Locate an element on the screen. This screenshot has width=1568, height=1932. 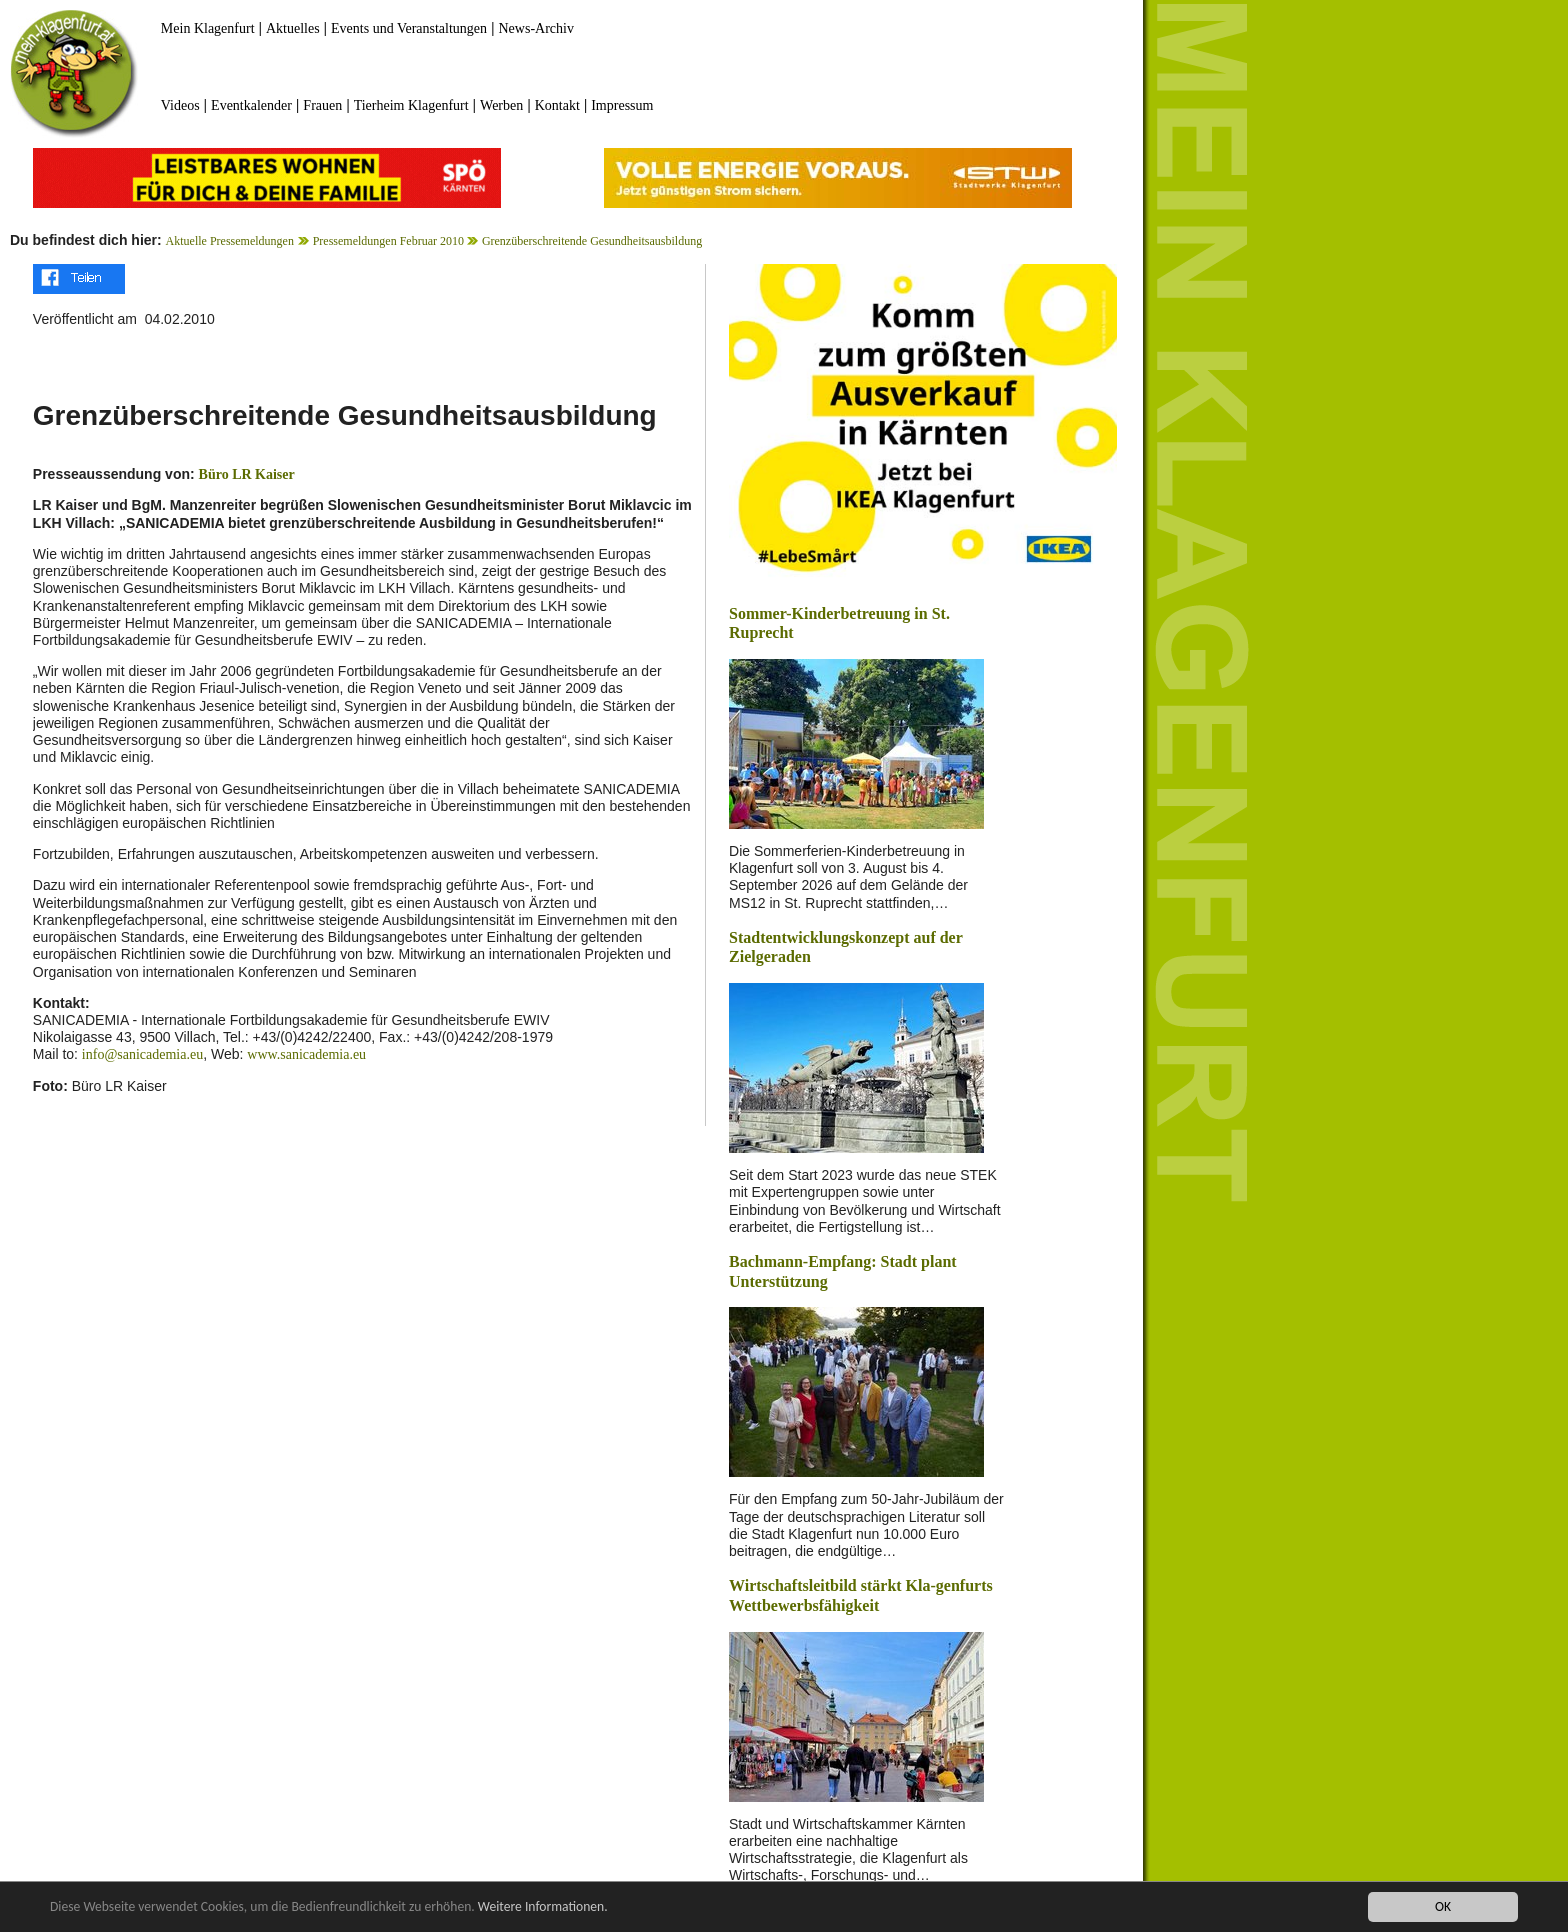
Tierheim Klagenfurt is located at coordinates (411, 105).